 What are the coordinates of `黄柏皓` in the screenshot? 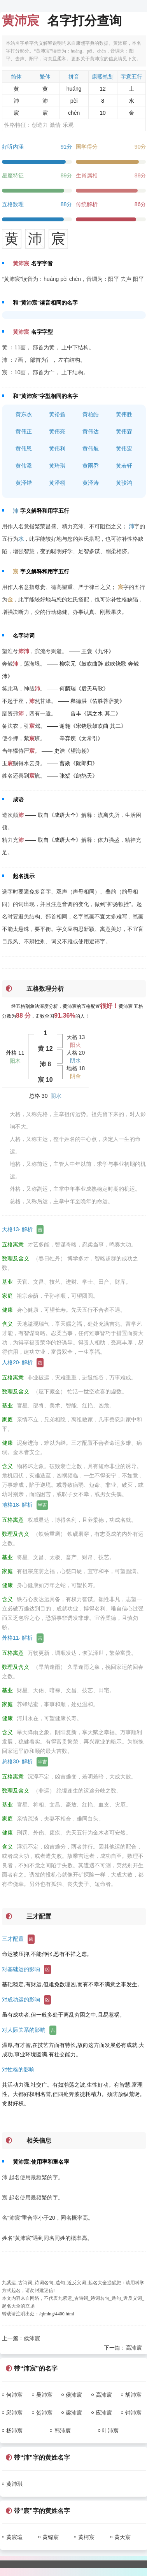 It's located at (90, 414).